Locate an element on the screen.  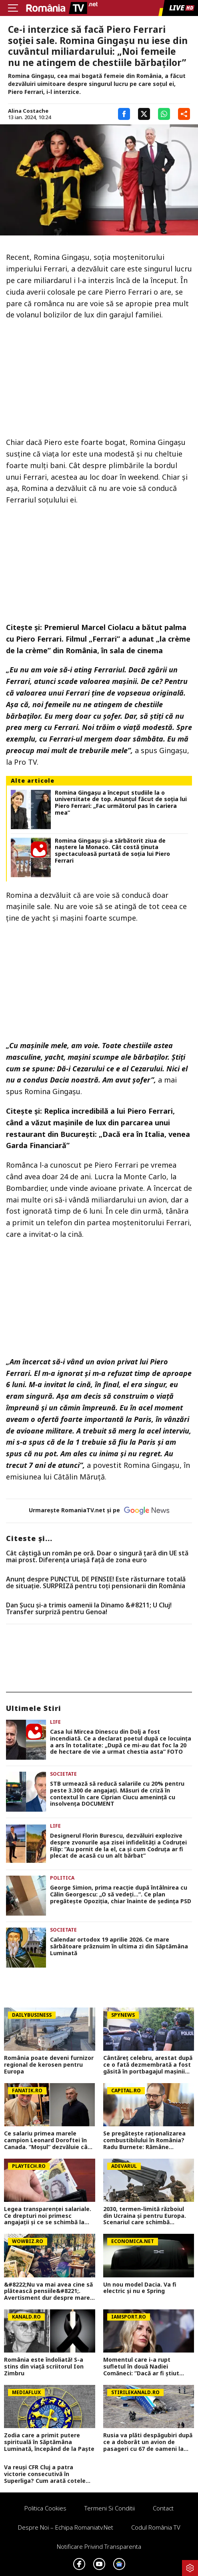
Societate is located at coordinates (63, 1774).